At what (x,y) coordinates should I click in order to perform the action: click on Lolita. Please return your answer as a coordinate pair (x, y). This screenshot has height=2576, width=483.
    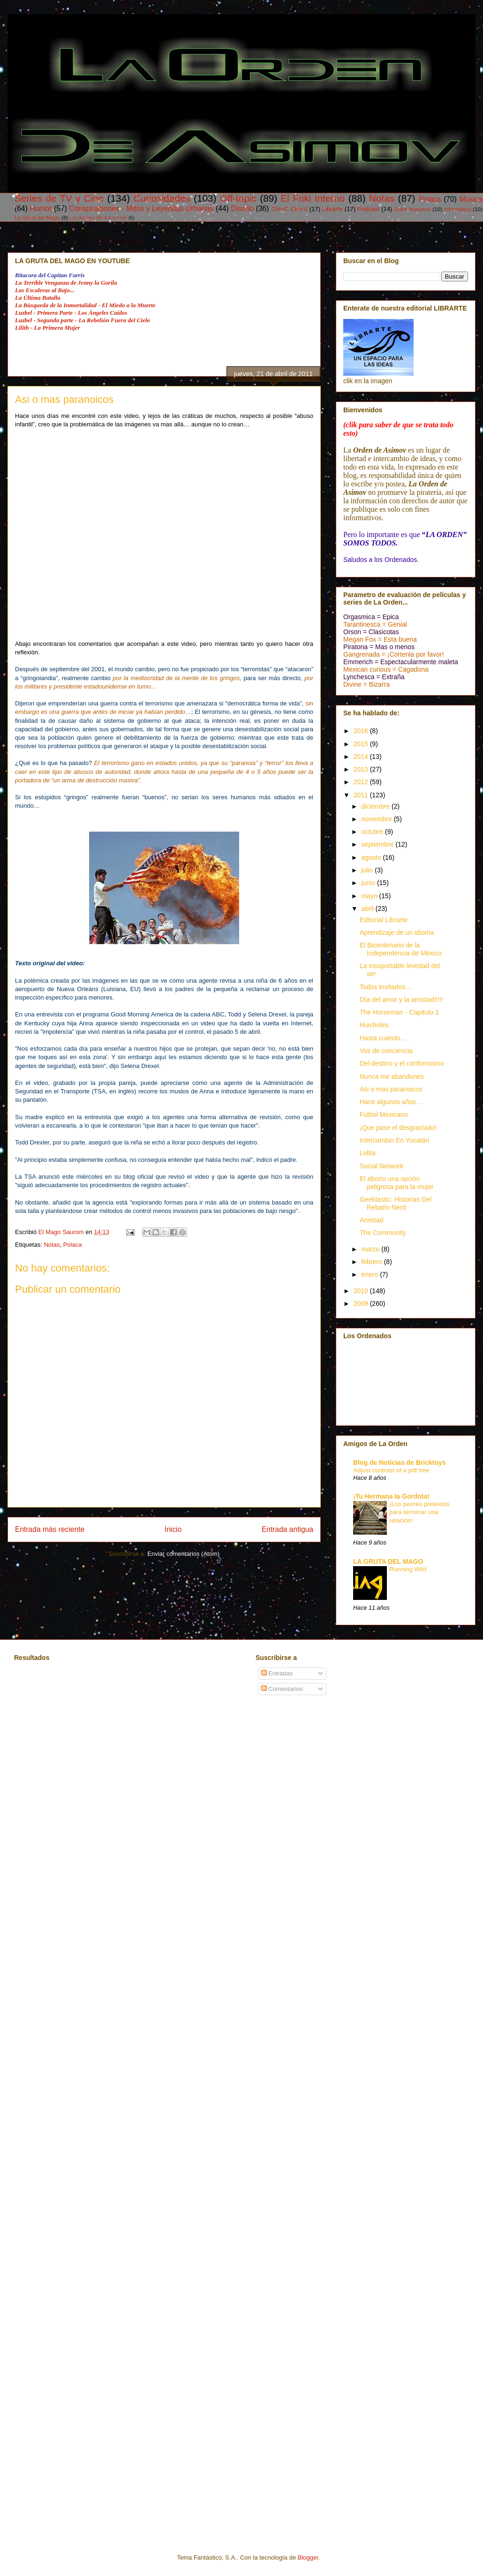
    Looking at the image, I should click on (367, 1153).